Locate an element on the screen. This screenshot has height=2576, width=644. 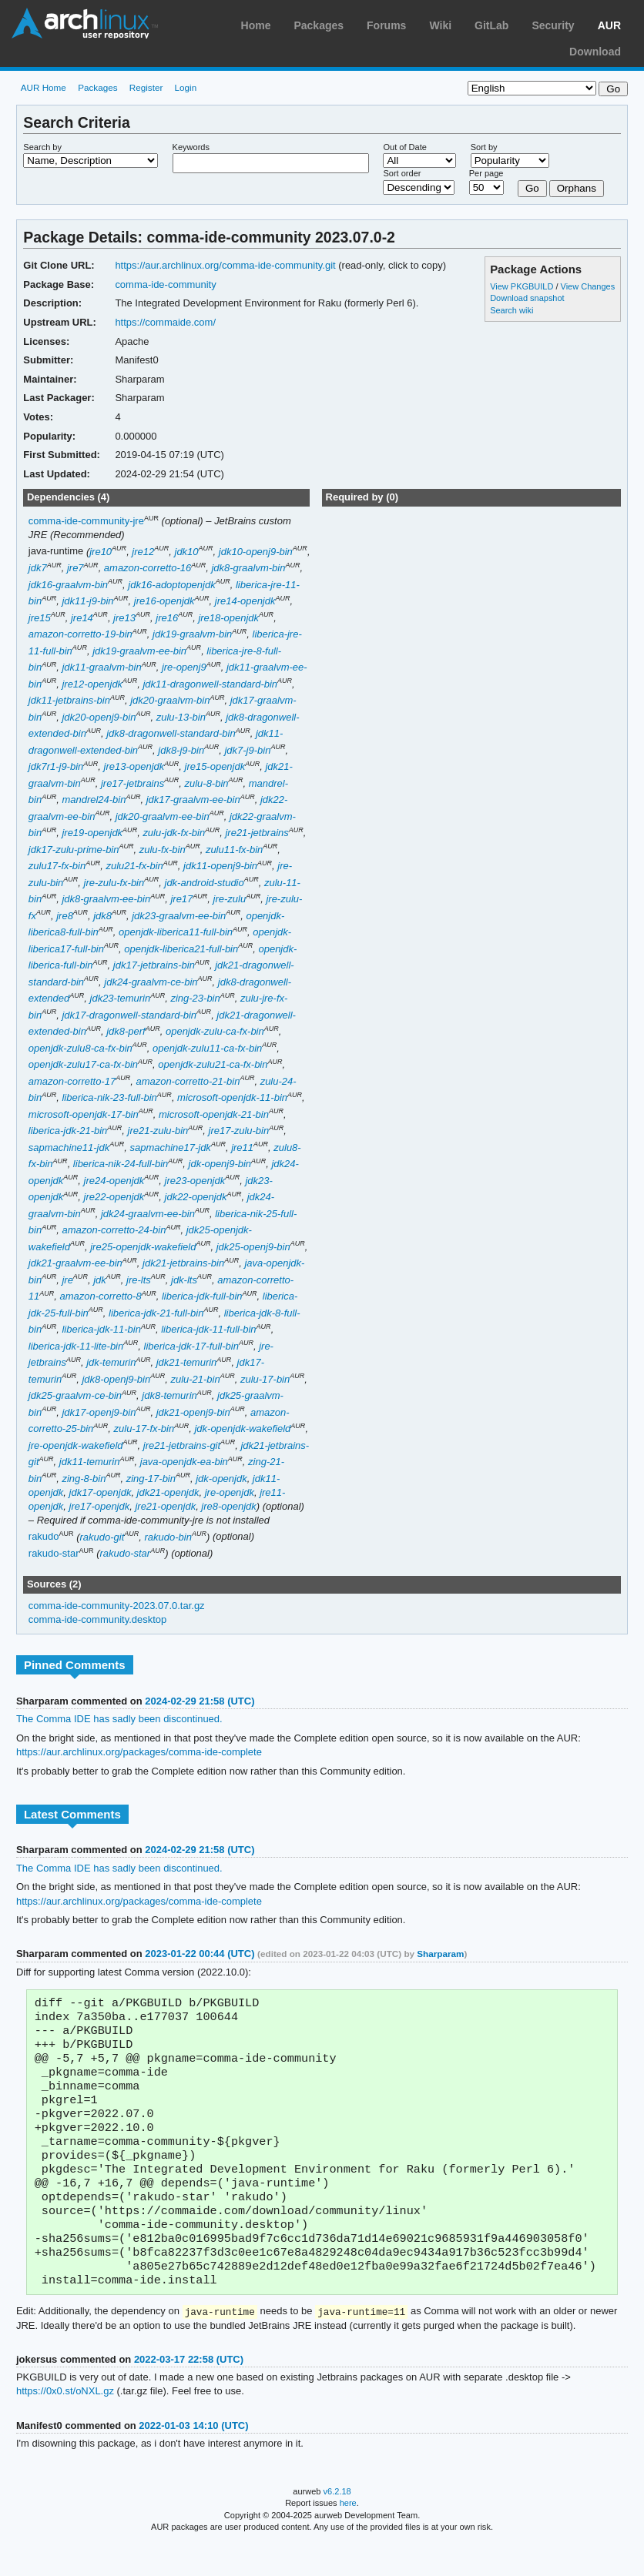
amazon-corretto-17 is located at coordinates (72, 1081).